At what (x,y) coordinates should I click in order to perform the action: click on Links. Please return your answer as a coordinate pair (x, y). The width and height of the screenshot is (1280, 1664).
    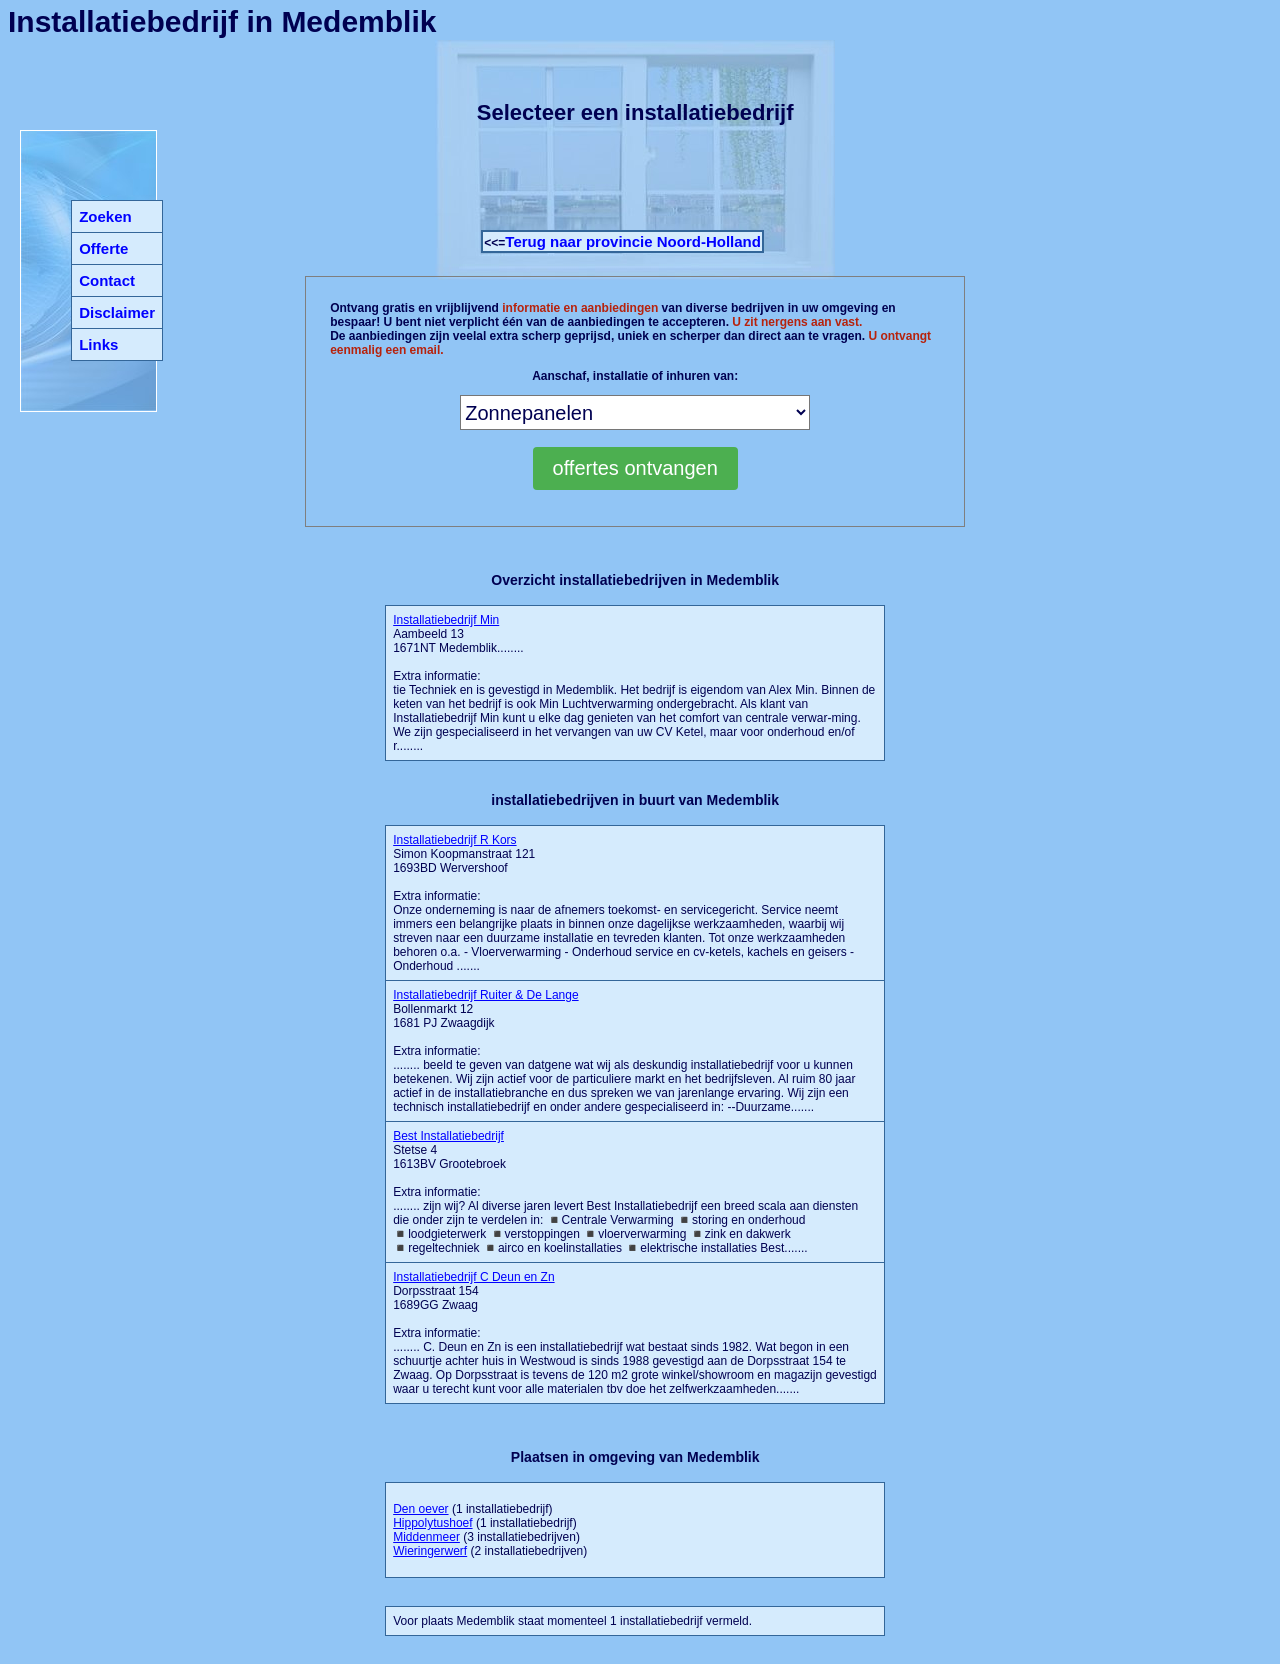
    Looking at the image, I should click on (98, 344).